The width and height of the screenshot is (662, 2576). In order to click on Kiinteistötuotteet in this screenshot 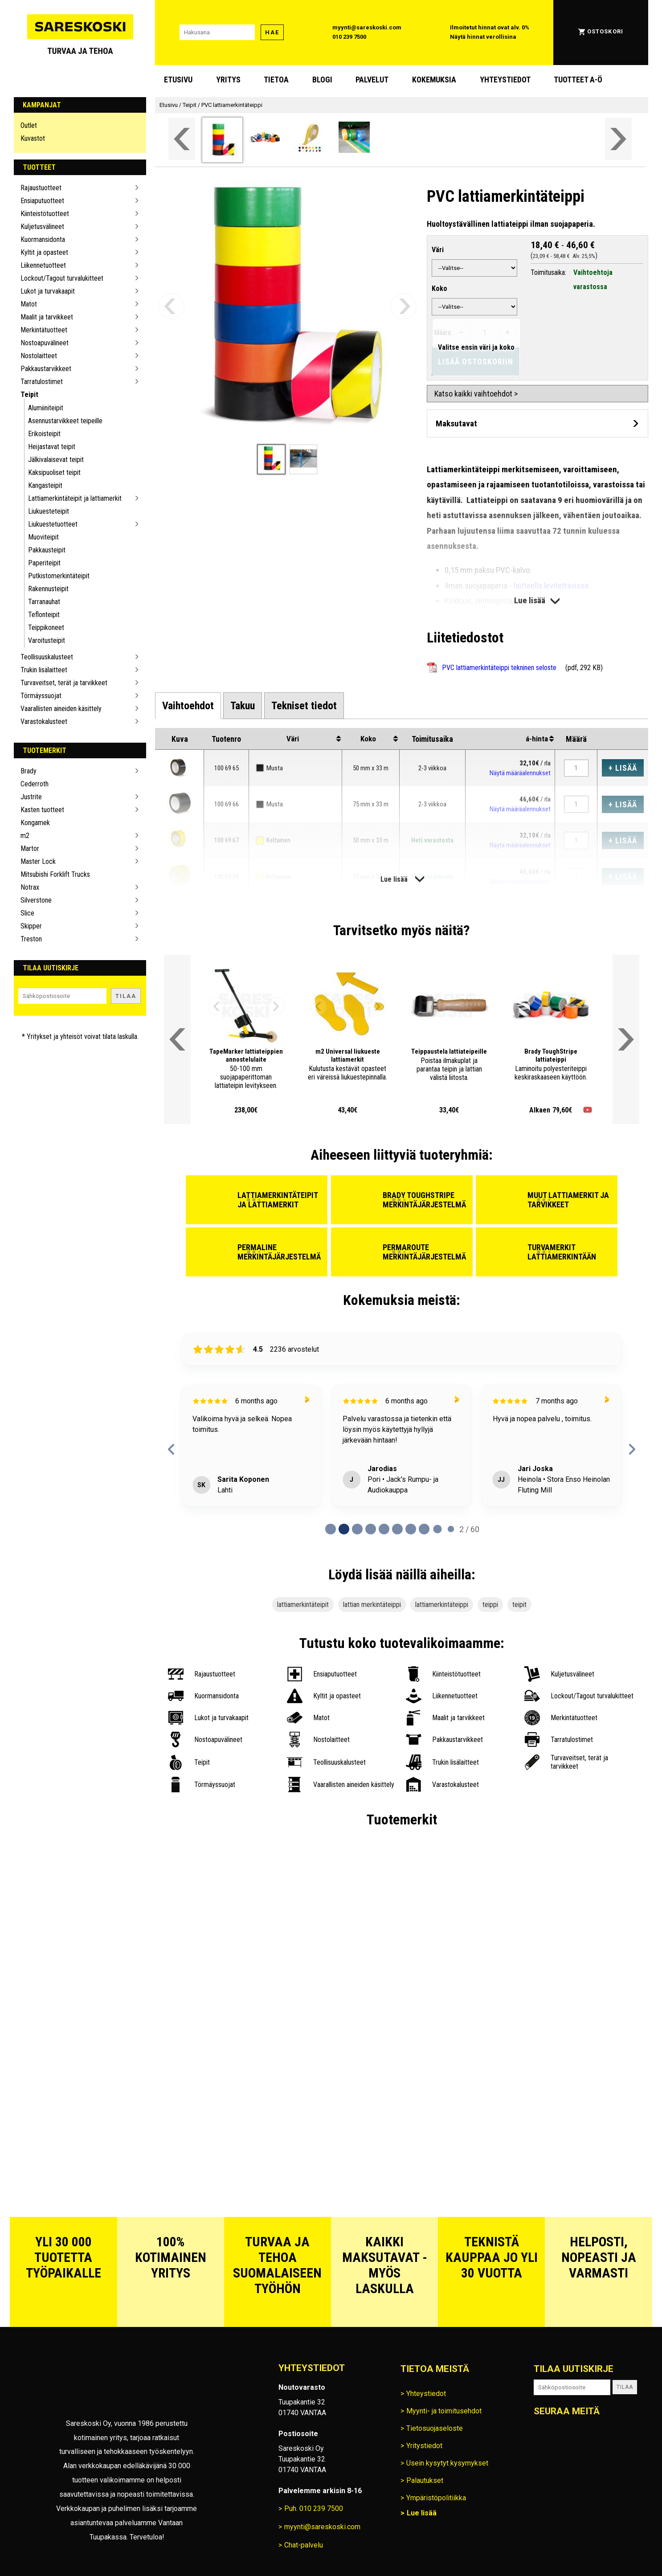, I will do `click(44, 213)`.